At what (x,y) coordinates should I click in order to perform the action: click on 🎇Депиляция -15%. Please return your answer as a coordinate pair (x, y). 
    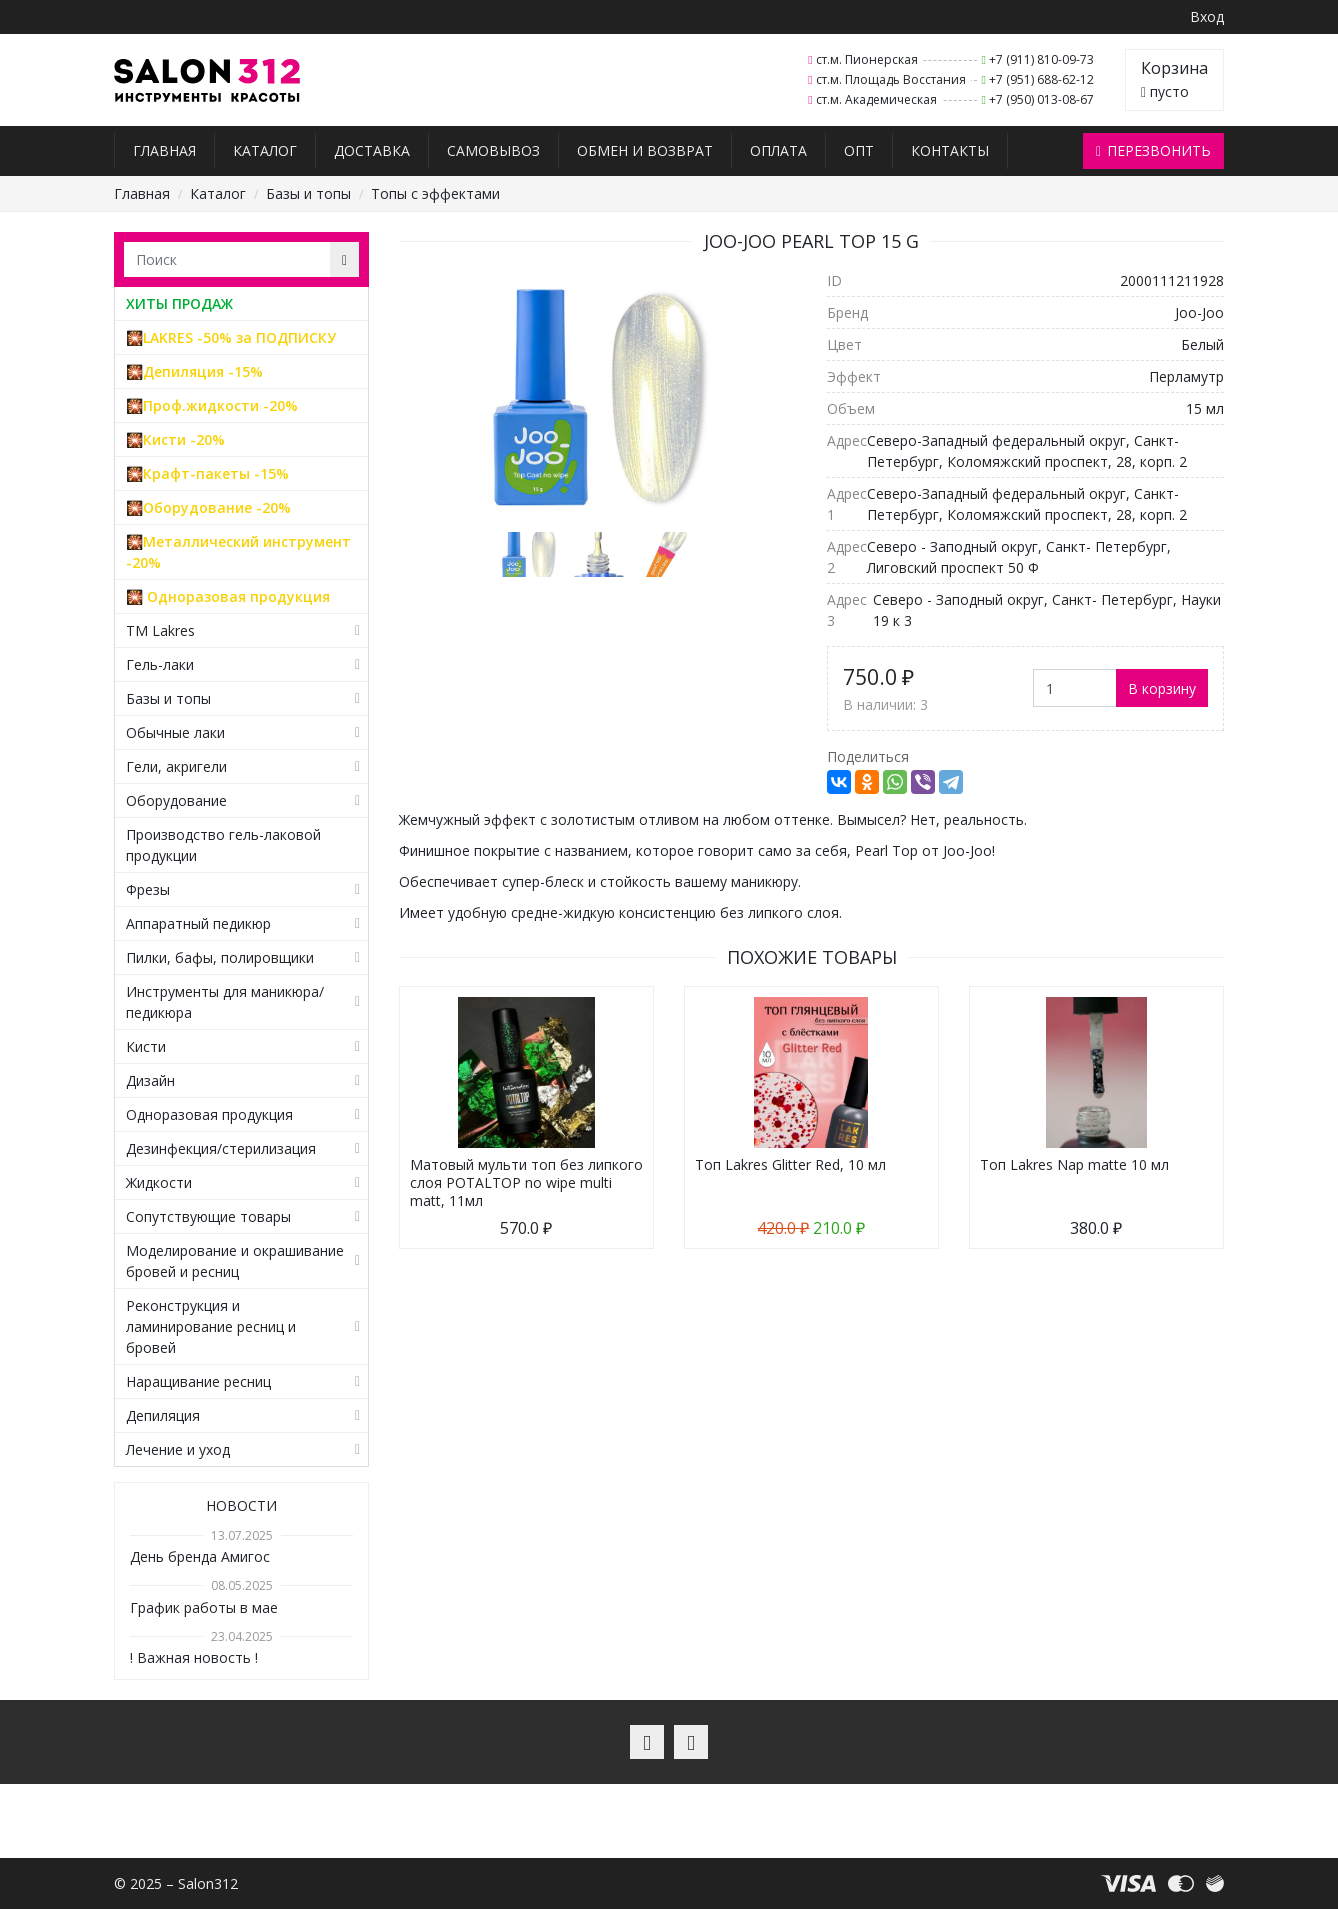
    Looking at the image, I should click on (194, 371).